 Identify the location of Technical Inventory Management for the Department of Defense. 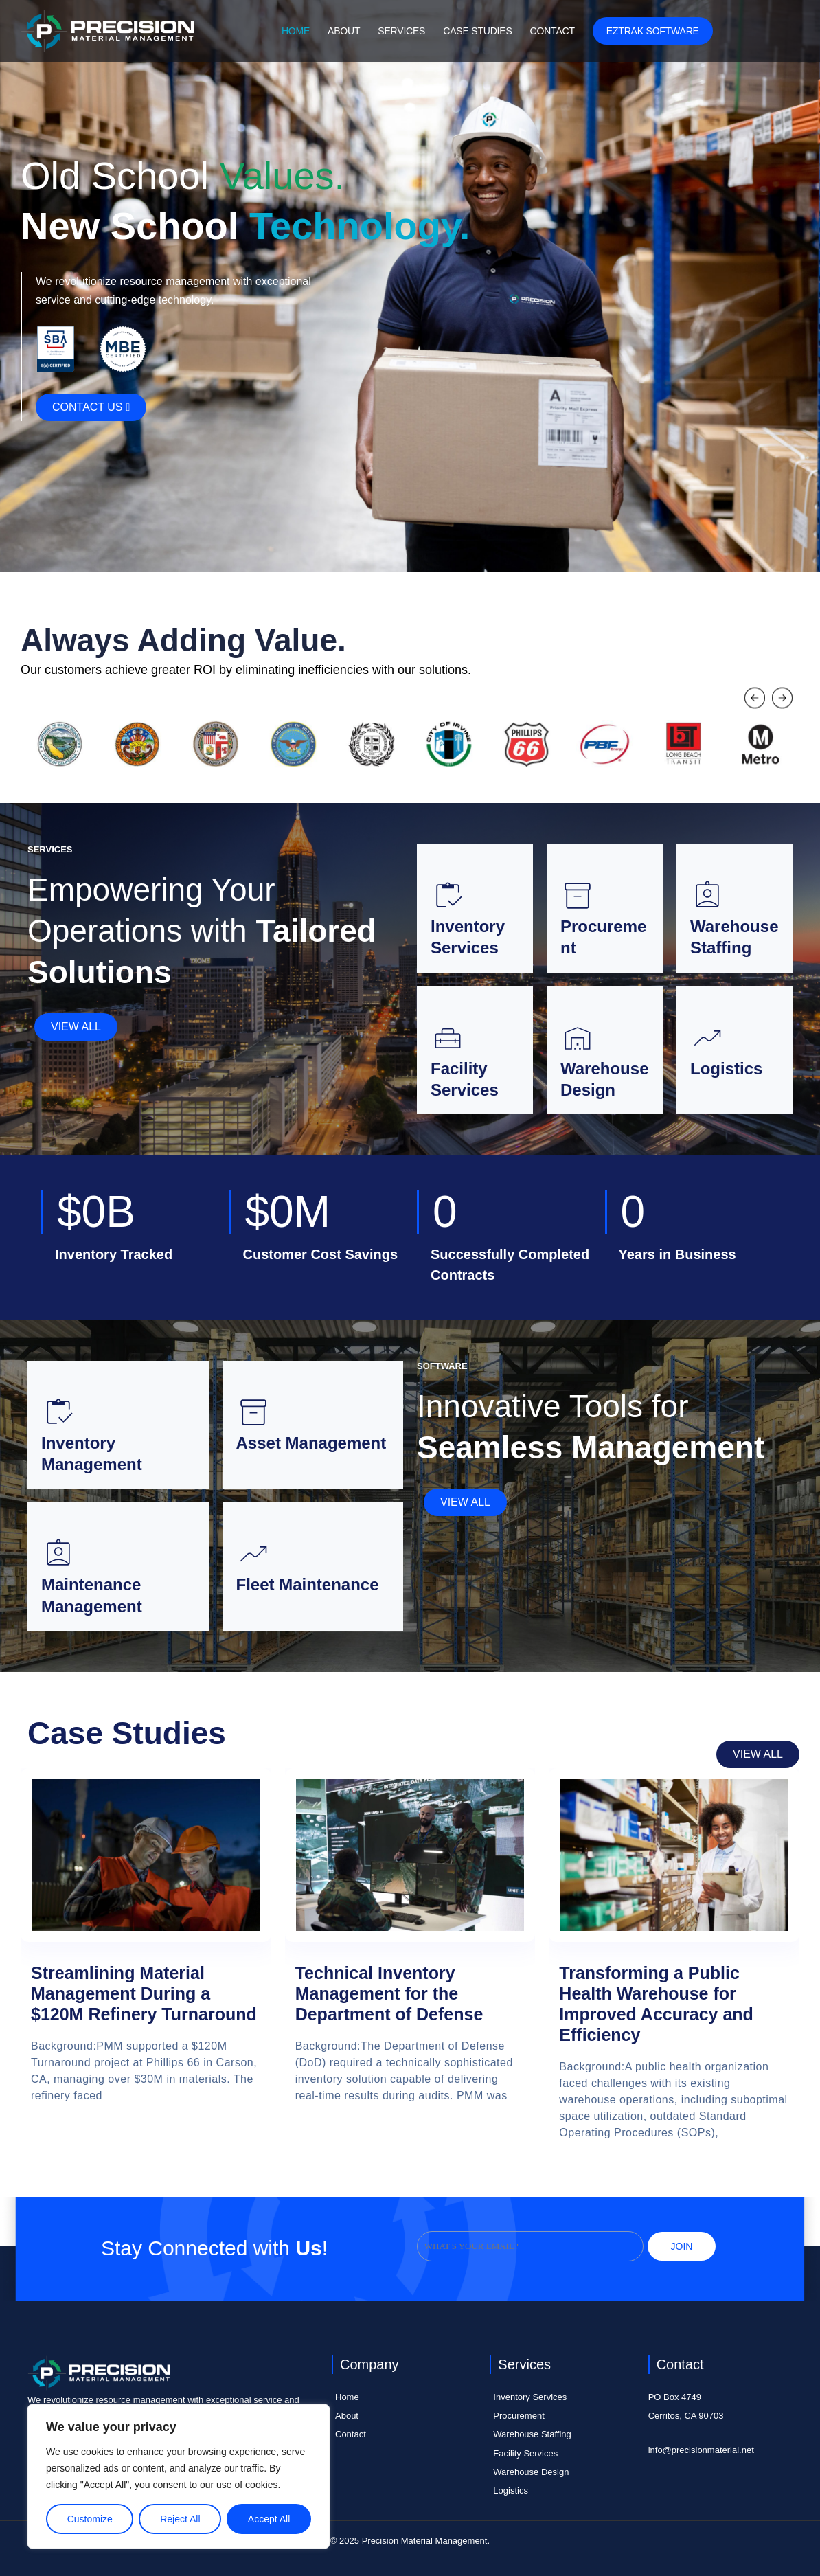
(389, 1993).